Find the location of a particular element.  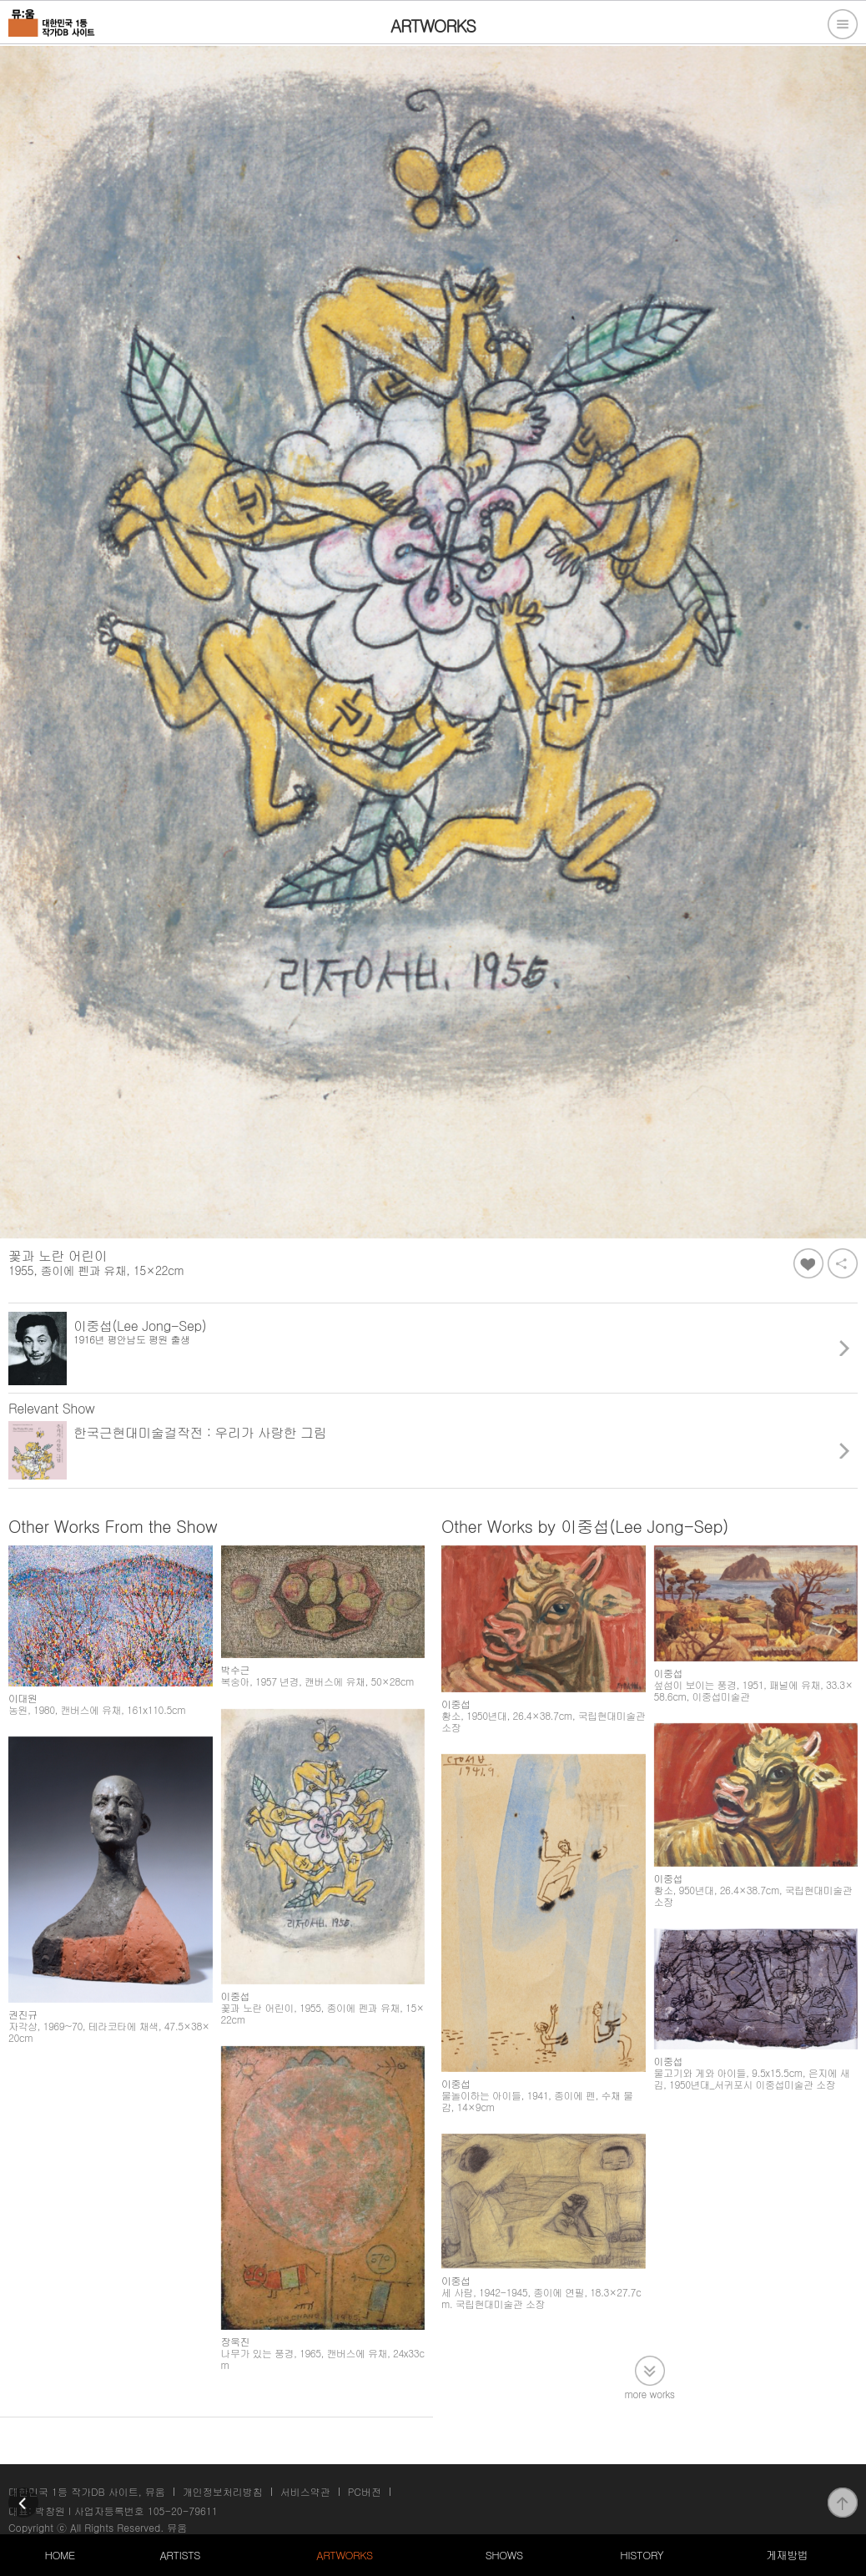

좋아요 is located at coordinates (808, 1263).